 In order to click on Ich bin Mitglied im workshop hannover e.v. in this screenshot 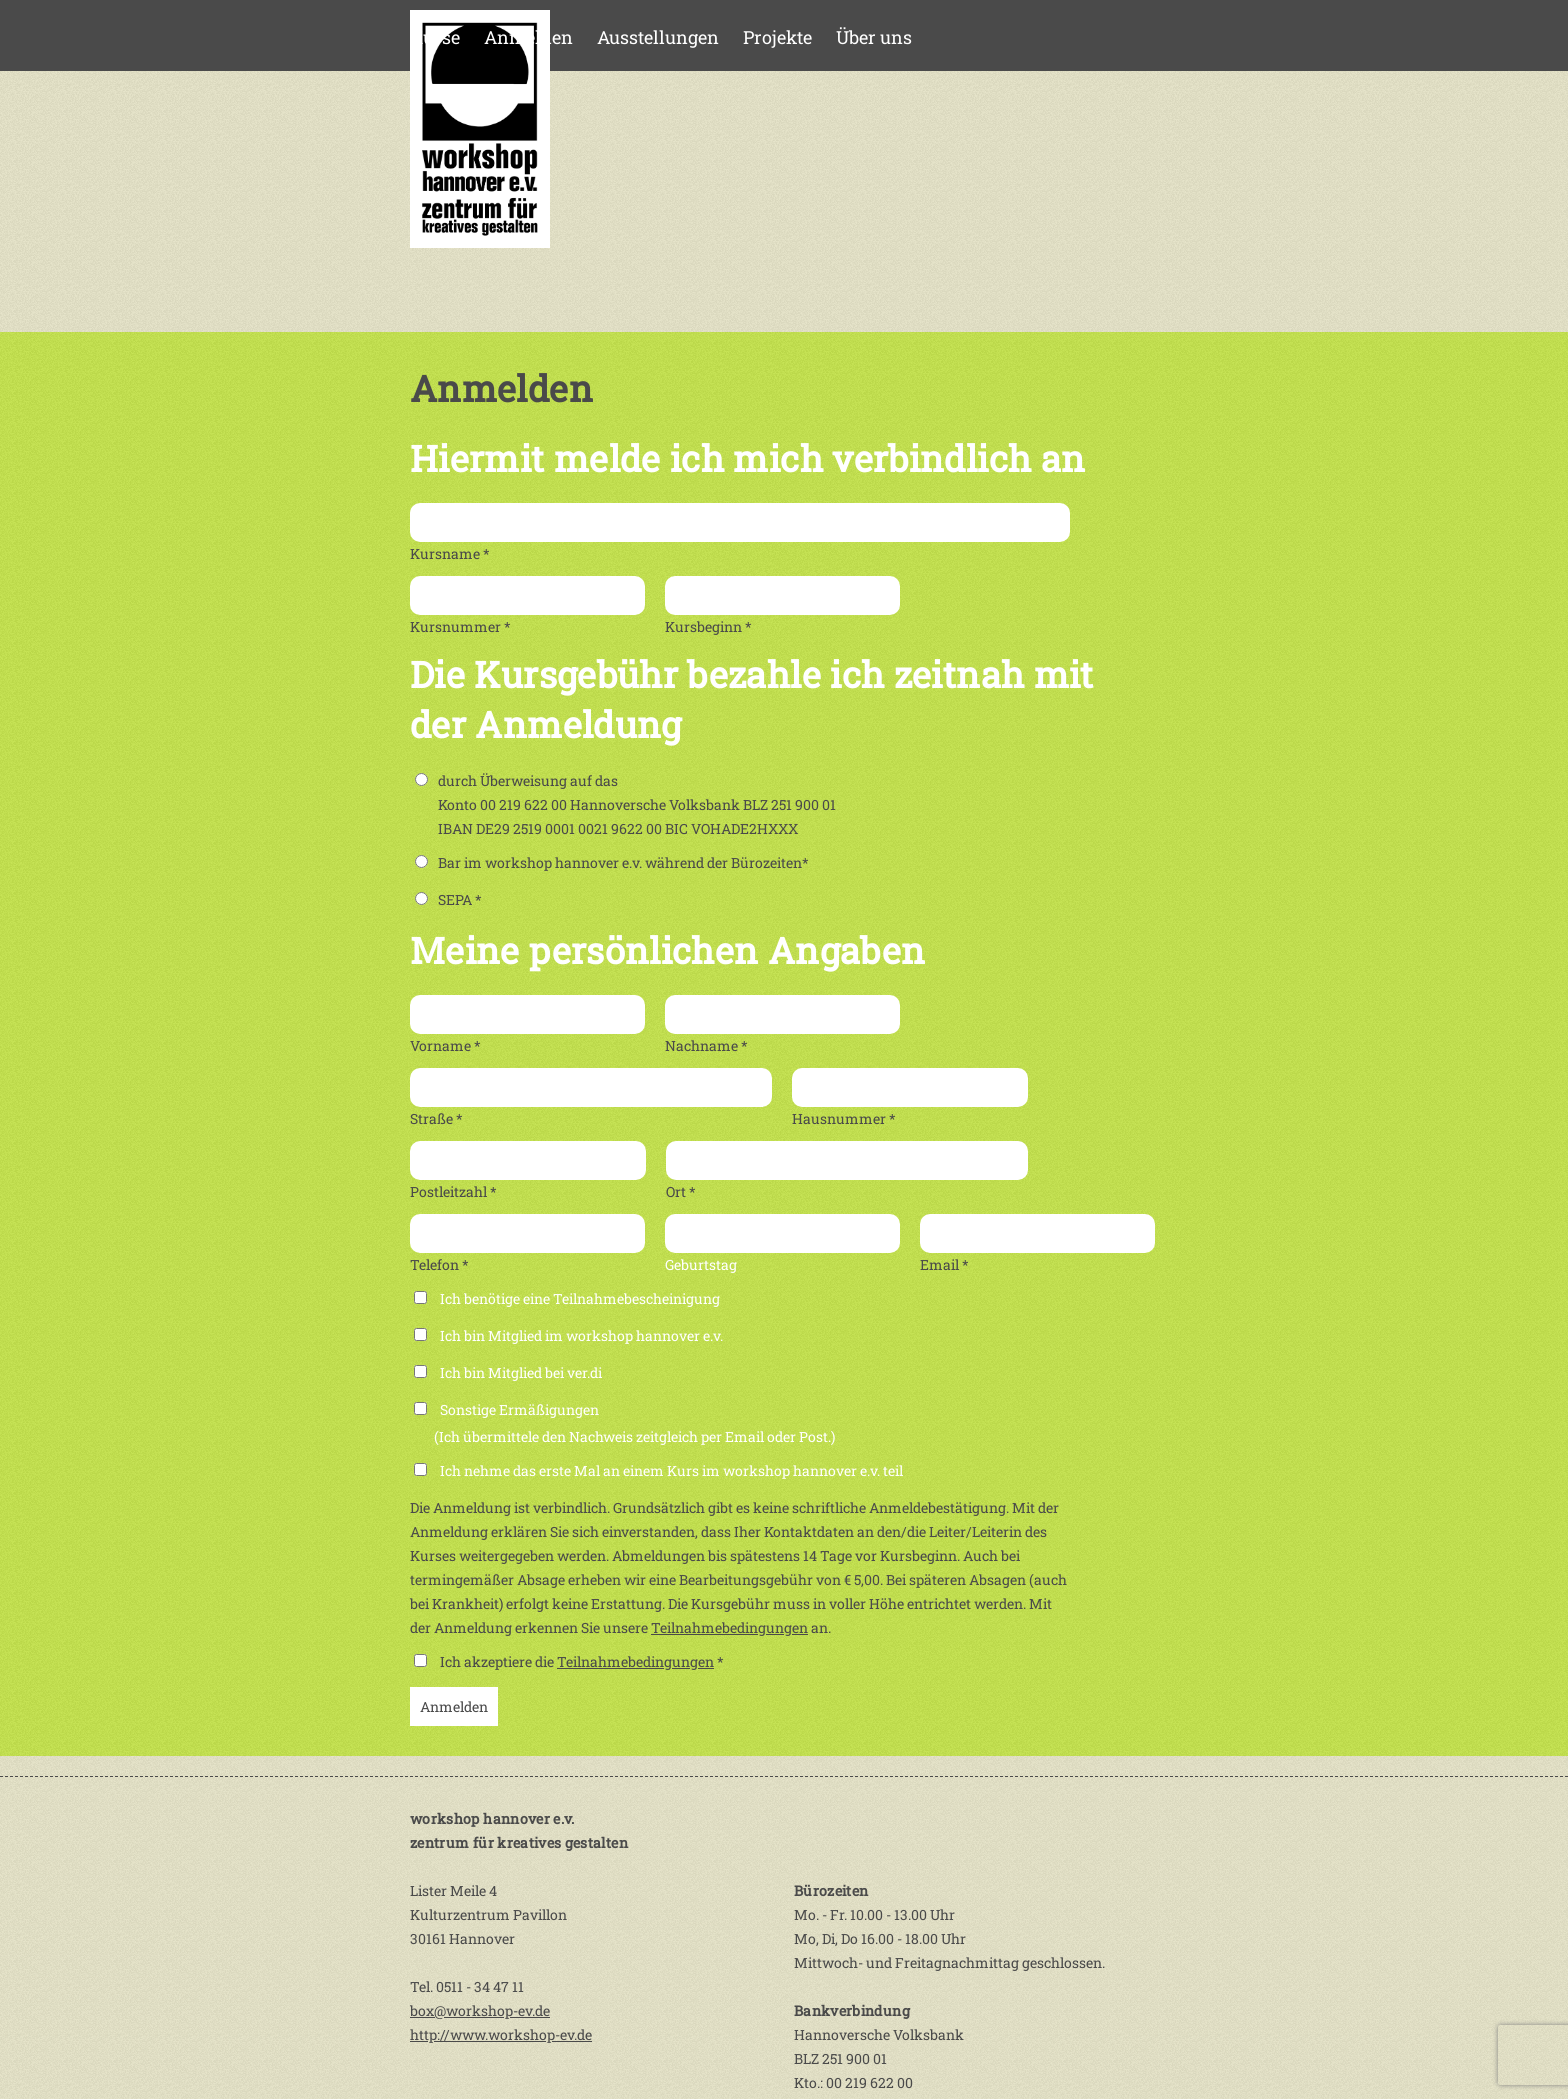, I will do `click(581, 1335)`.